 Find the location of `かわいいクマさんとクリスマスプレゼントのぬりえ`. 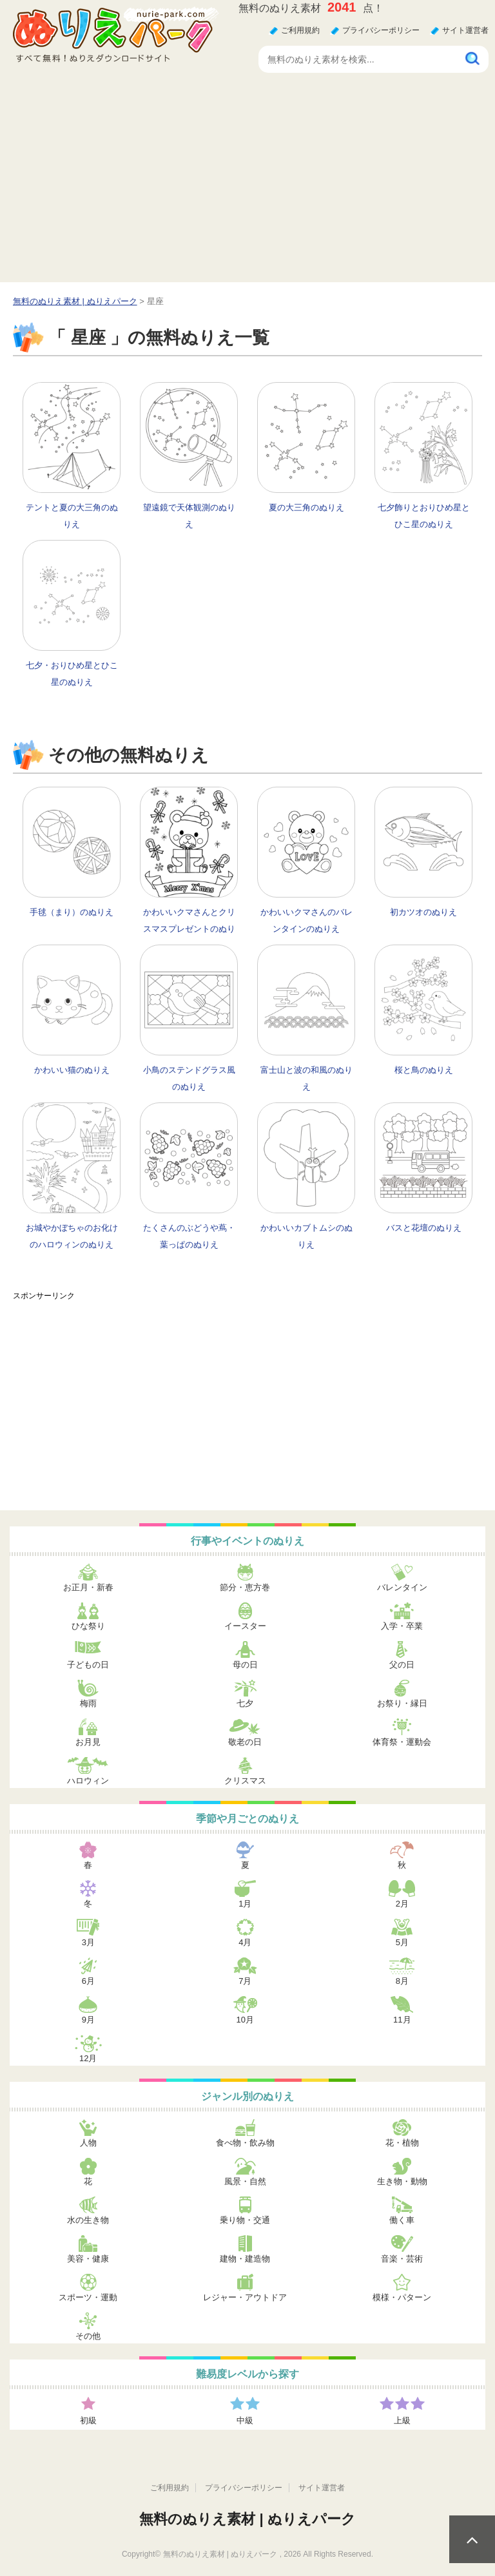

かわいいクマさんとクリスマスプレゼントのぬりえ is located at coordinates (189, 928).